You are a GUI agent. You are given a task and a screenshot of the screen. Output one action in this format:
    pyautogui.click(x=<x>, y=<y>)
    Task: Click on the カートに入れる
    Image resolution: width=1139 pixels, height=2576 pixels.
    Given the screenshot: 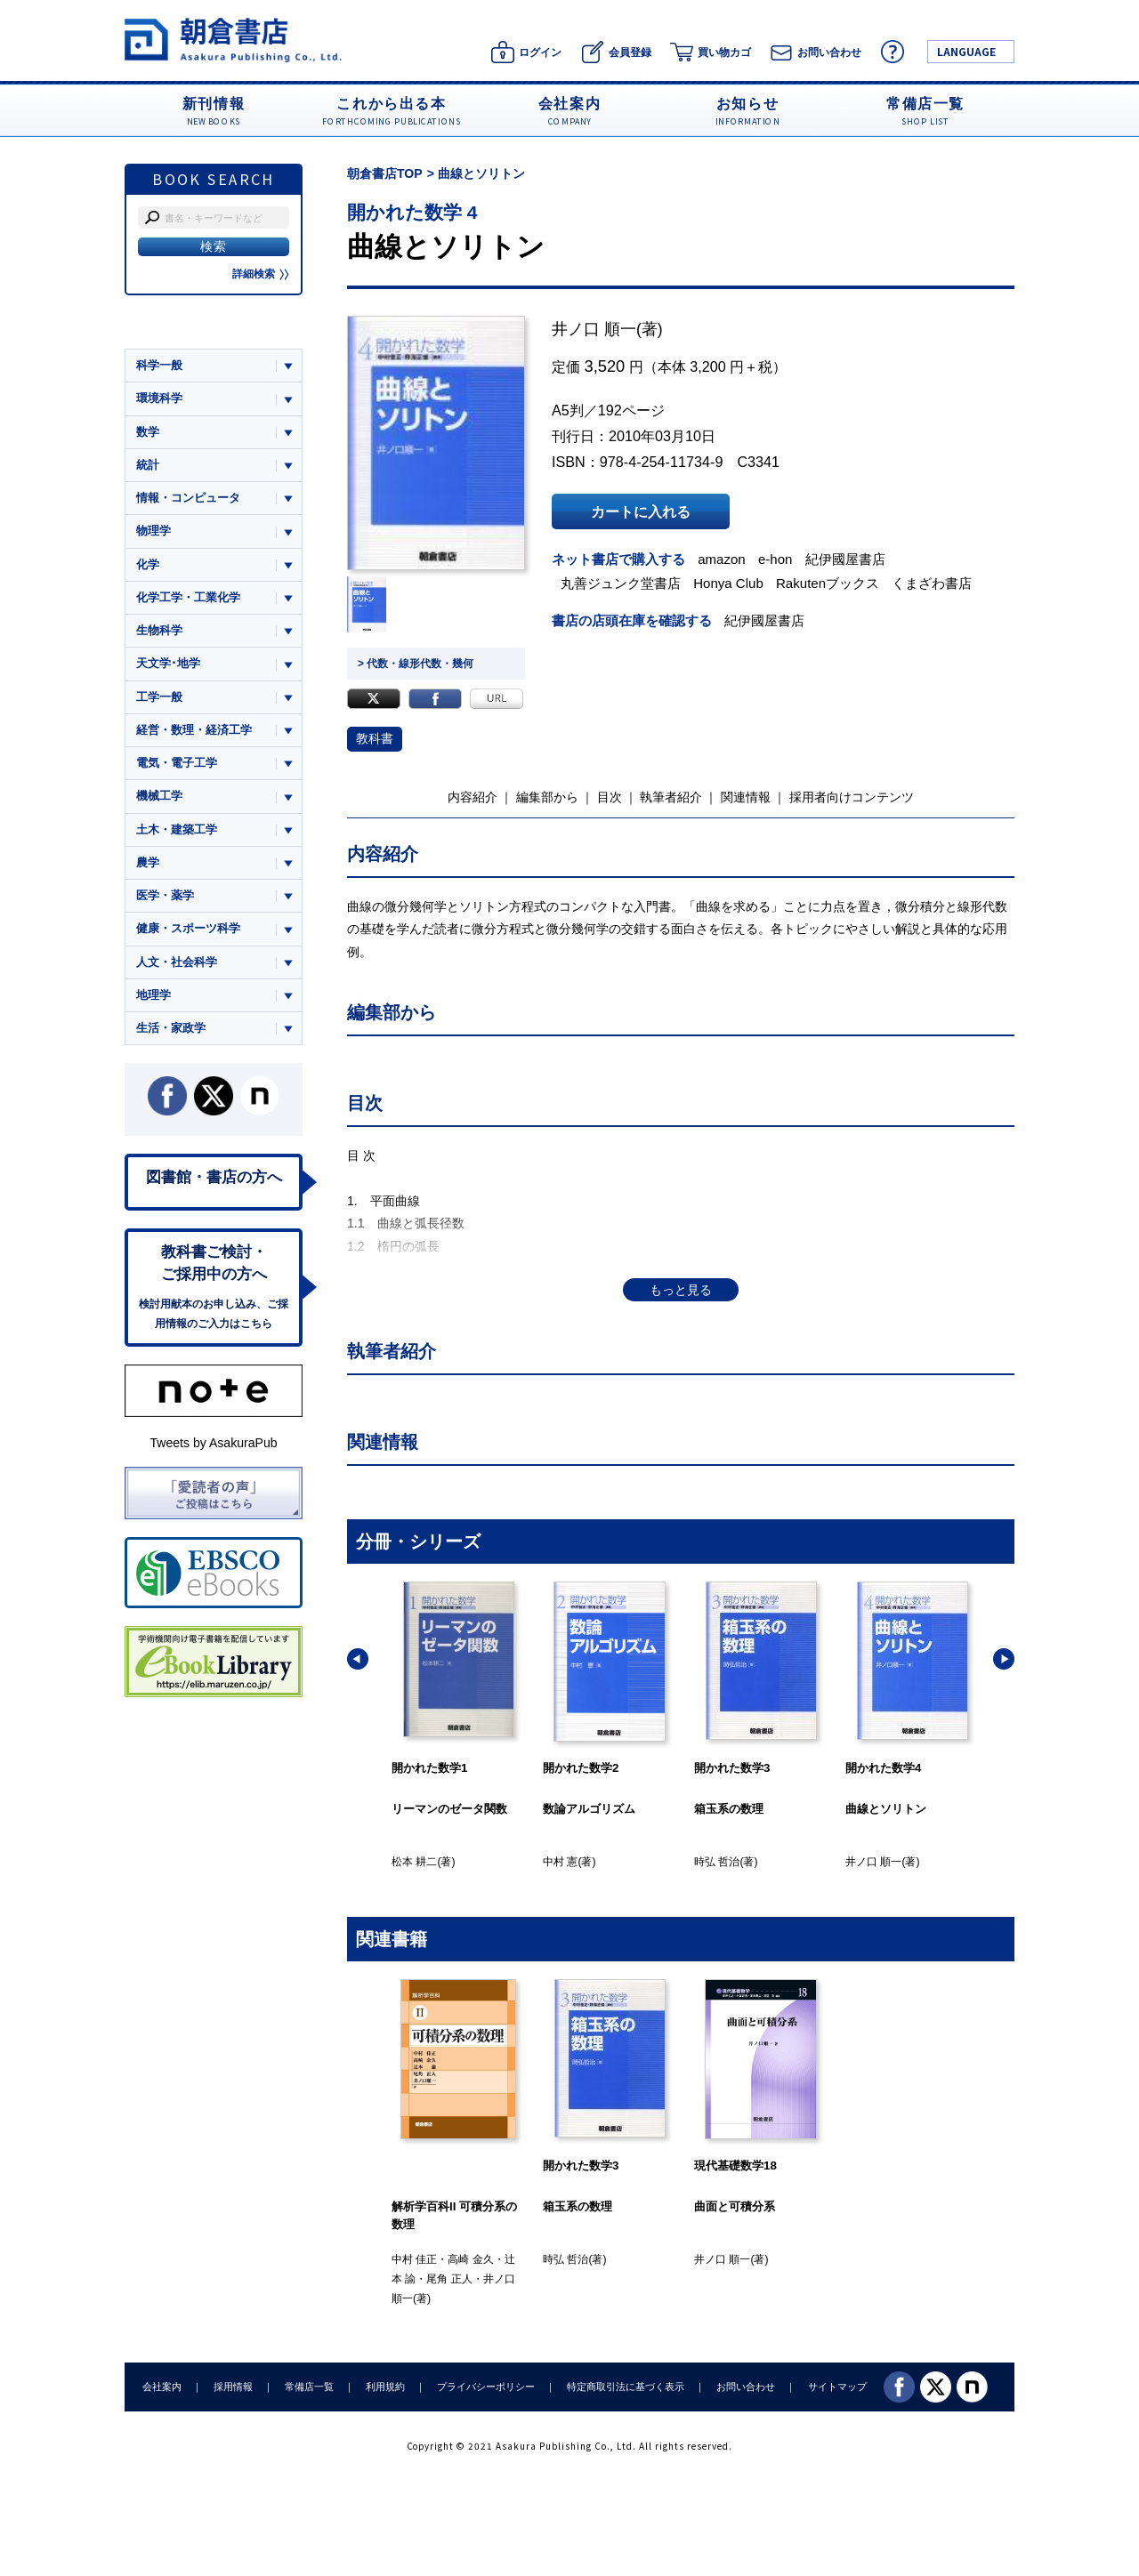 What is the action you would take?
    pyautogui.click(x=641, y=511)
    